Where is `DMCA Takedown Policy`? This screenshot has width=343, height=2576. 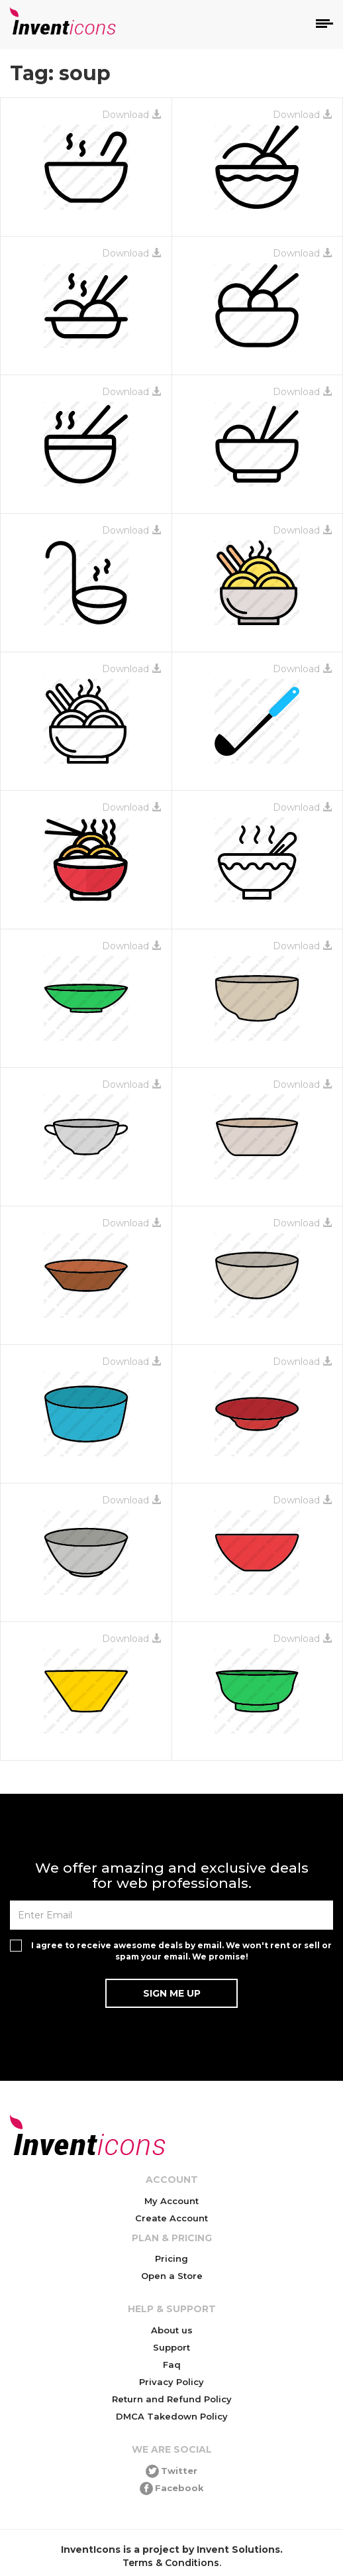 DMCA Takedown Policy is located at coordinates (172, 2416).